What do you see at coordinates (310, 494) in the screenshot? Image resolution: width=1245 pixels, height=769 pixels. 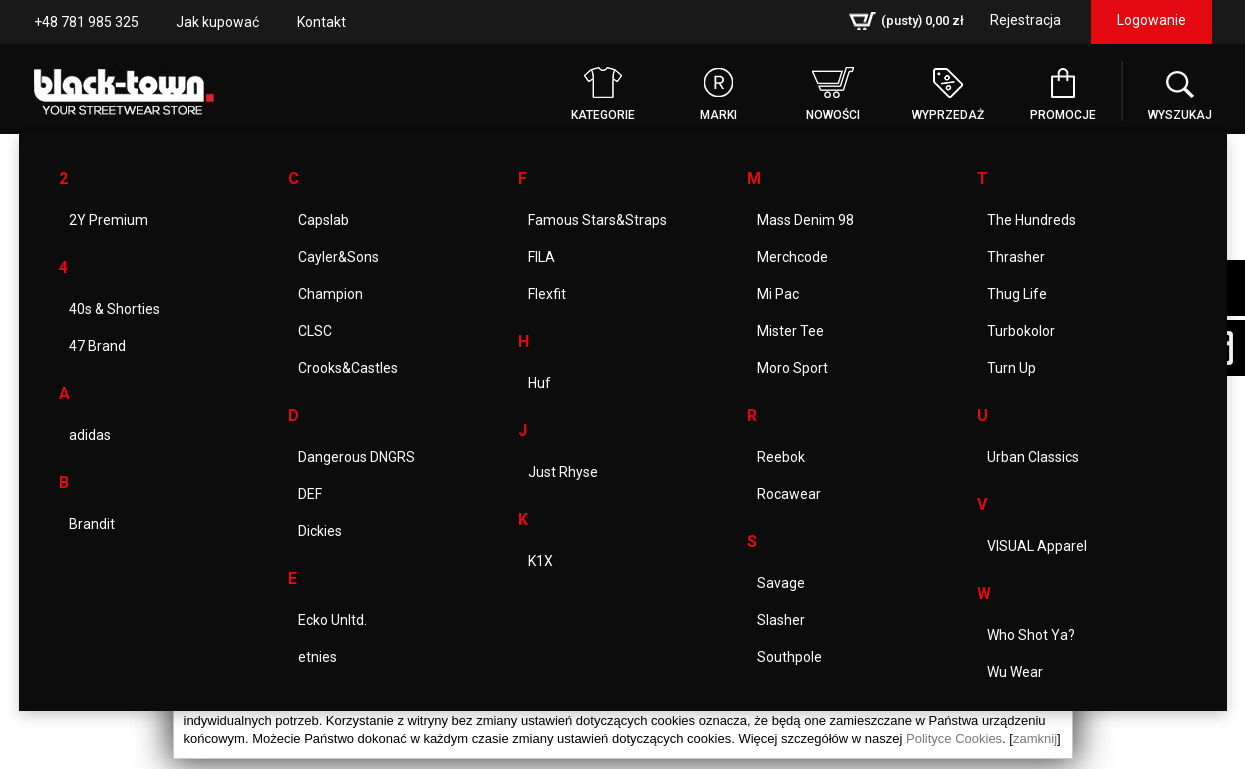 I see `DEF` at bounding box center [310, 494].